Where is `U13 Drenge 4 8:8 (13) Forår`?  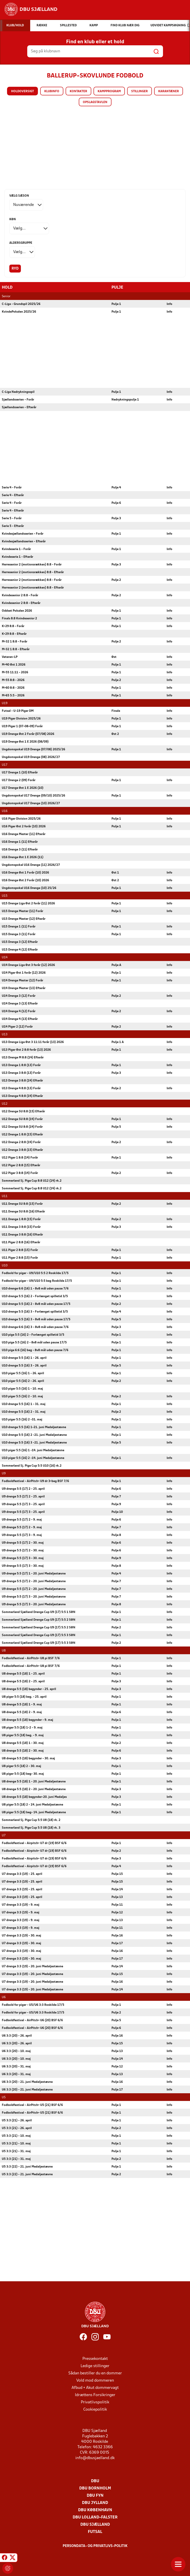
U13 Drenge 4 8:8 (13) Forår is located at coordinates (21, 1088).